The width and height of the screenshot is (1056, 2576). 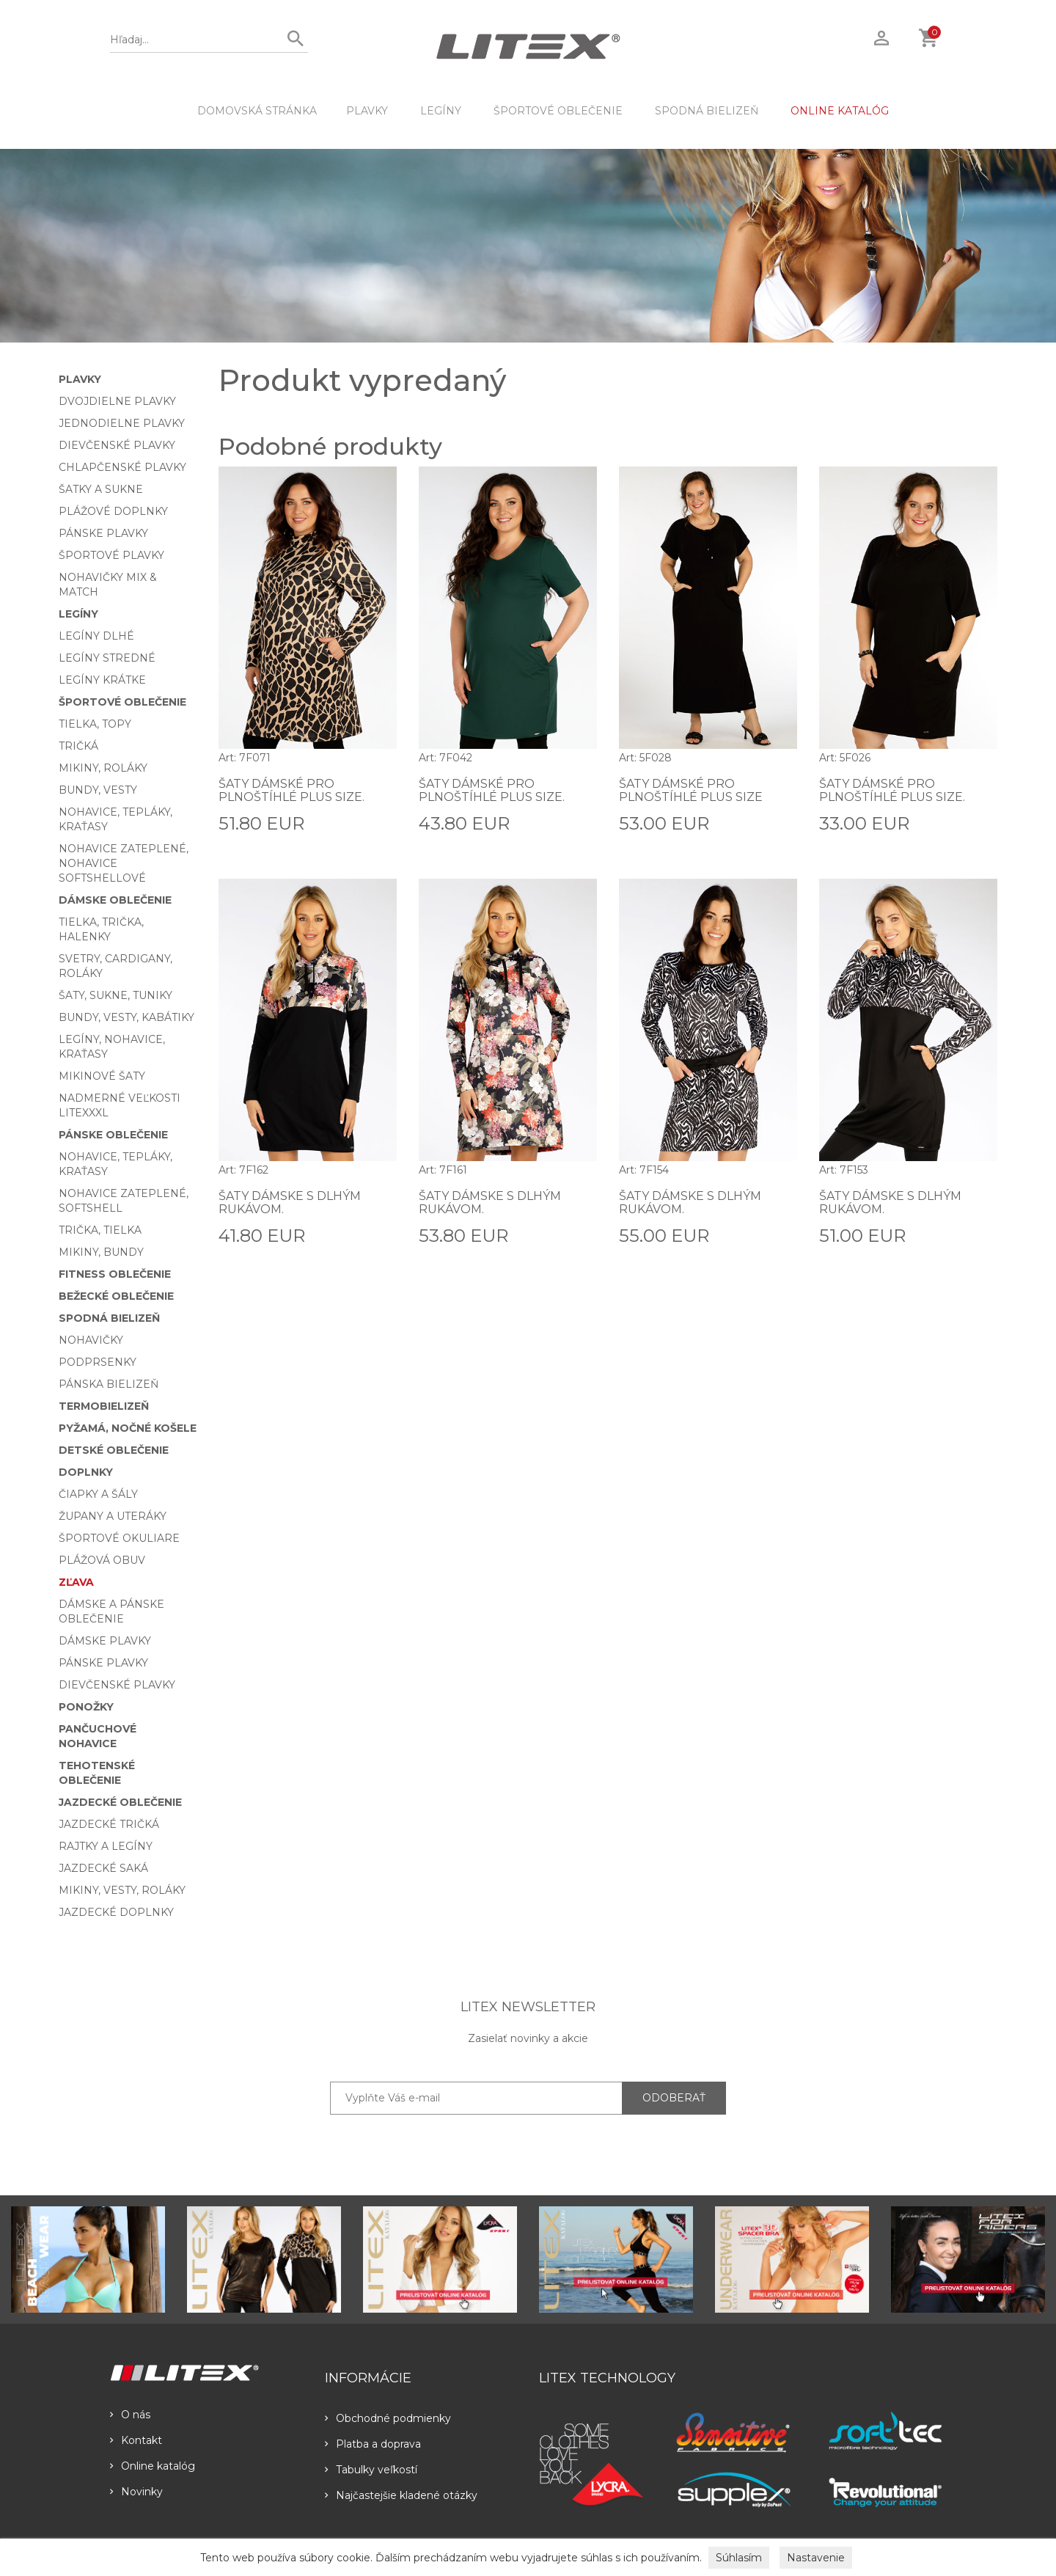 What do you see at coordinates (101, 1252) in the screenshot?
I see `Mikiny, bundy` at bounding box center [101, 1252].